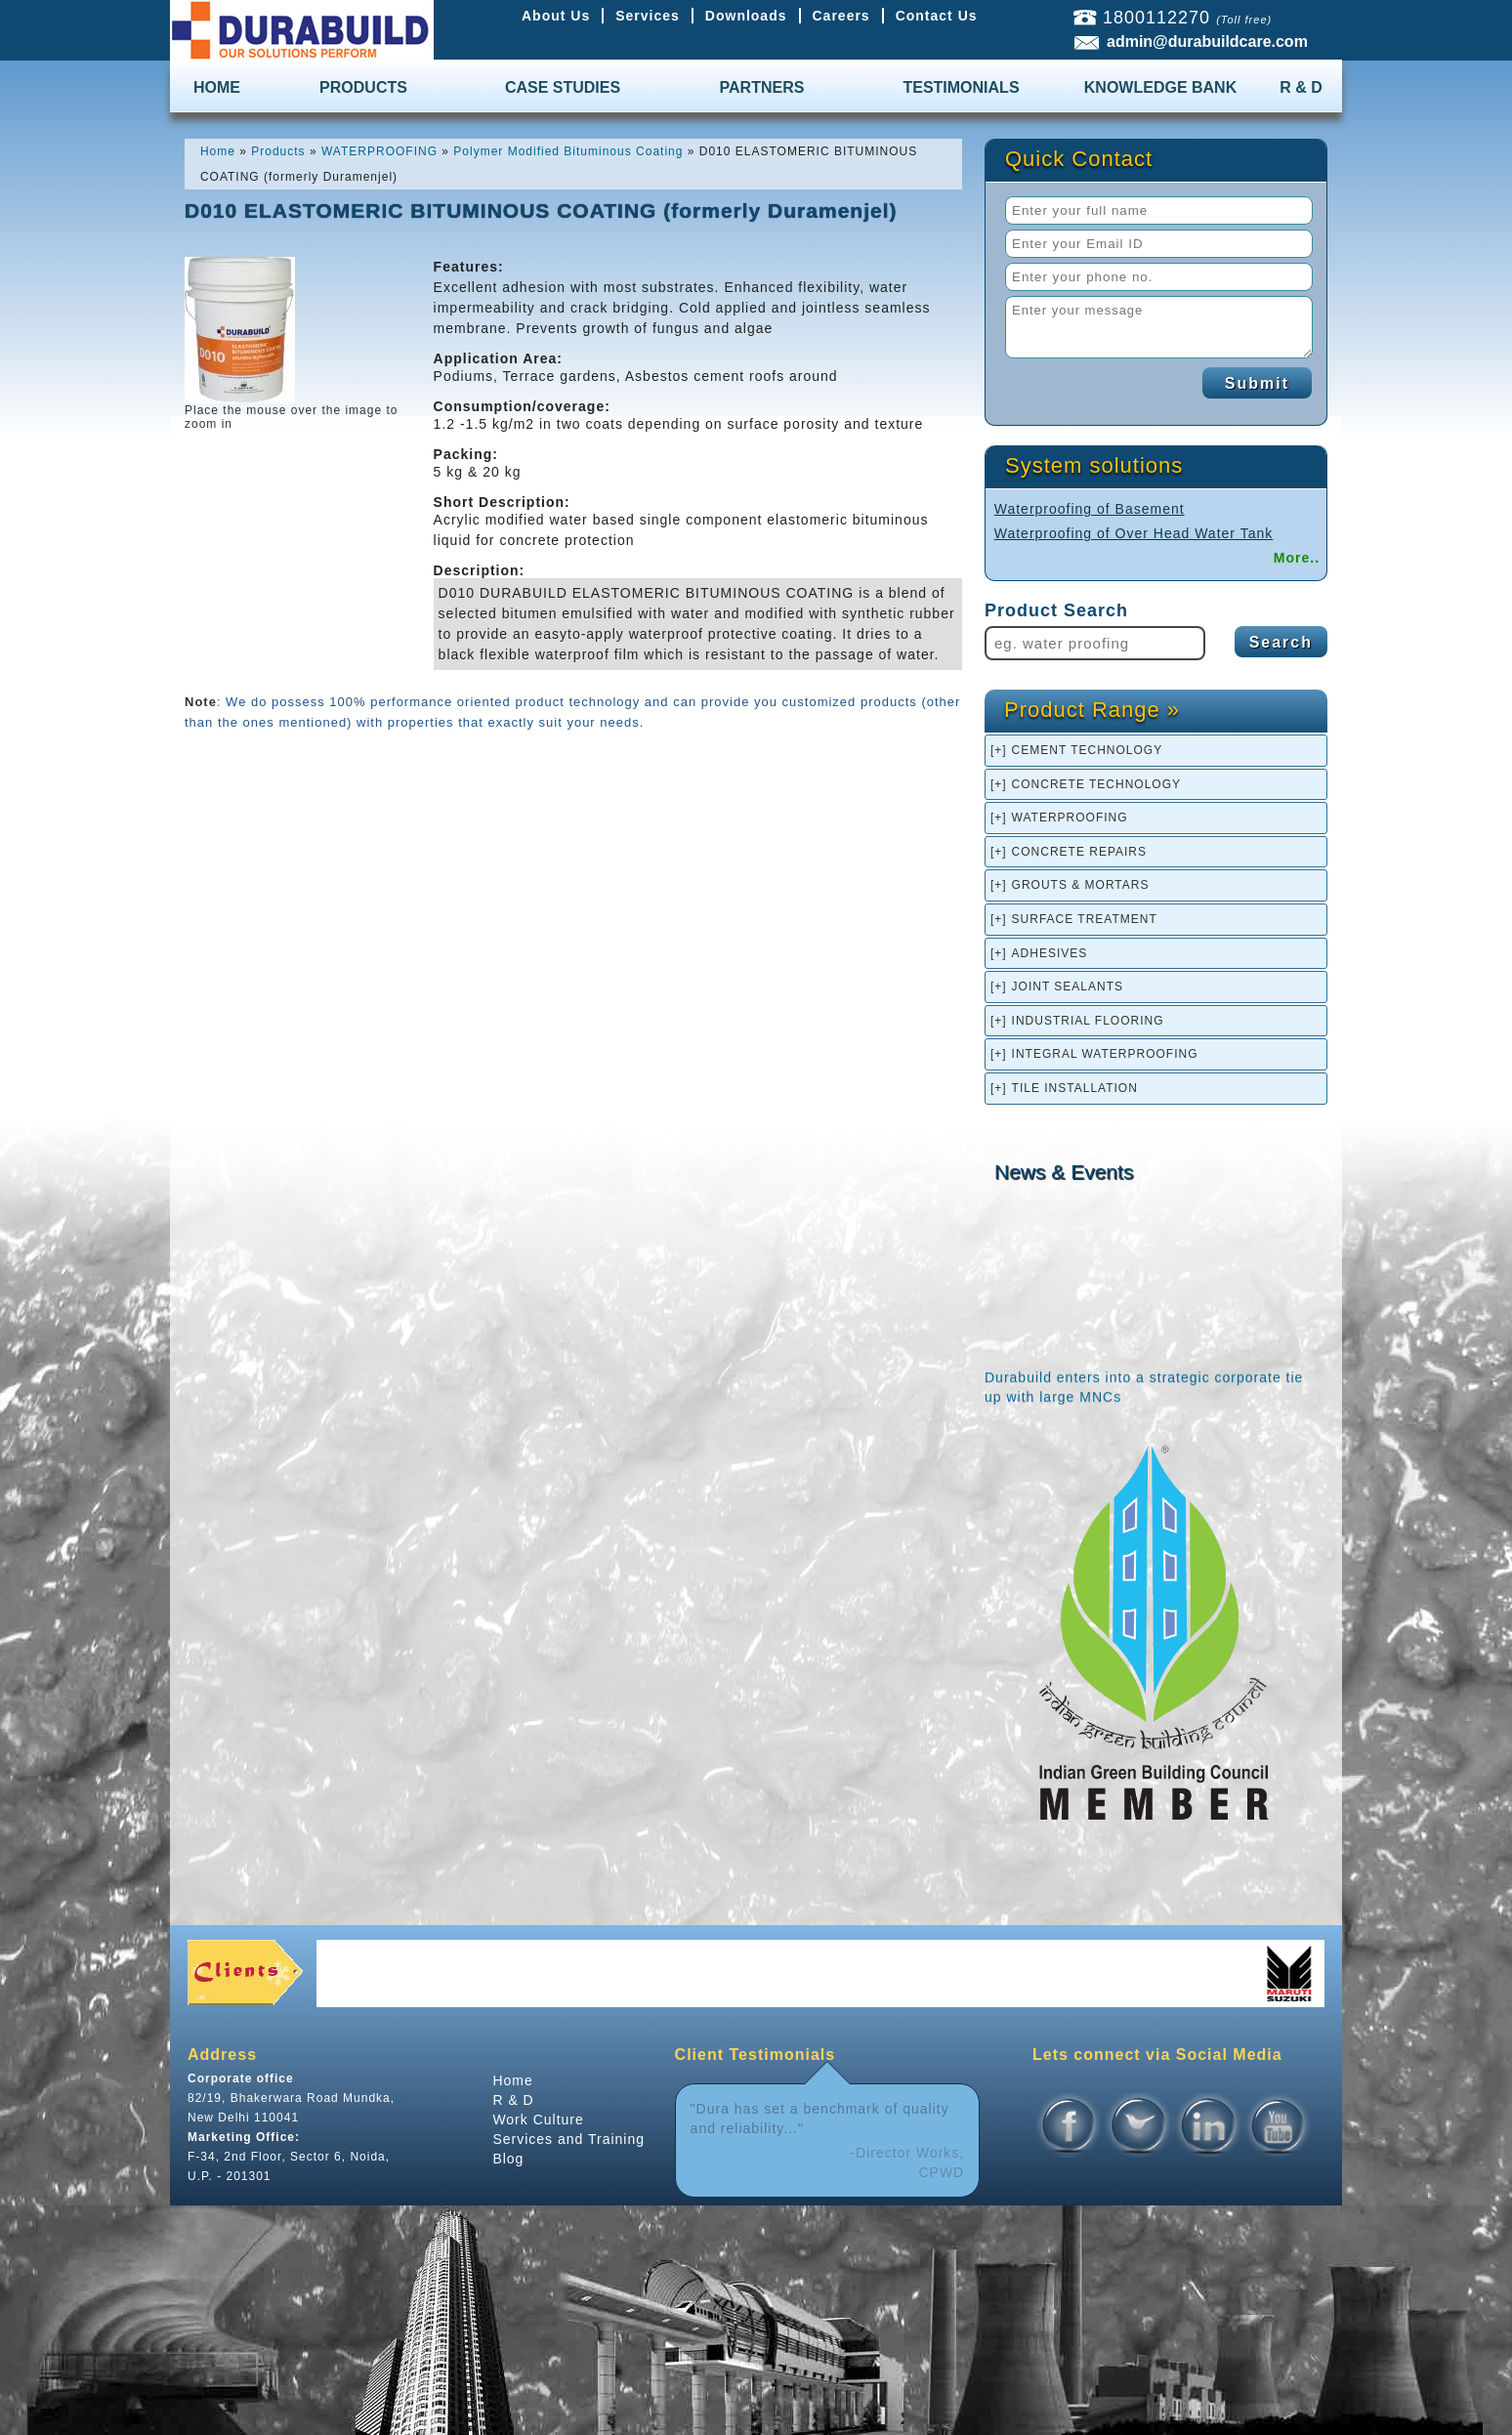  I want to click on Blog, so click(508, 2158).